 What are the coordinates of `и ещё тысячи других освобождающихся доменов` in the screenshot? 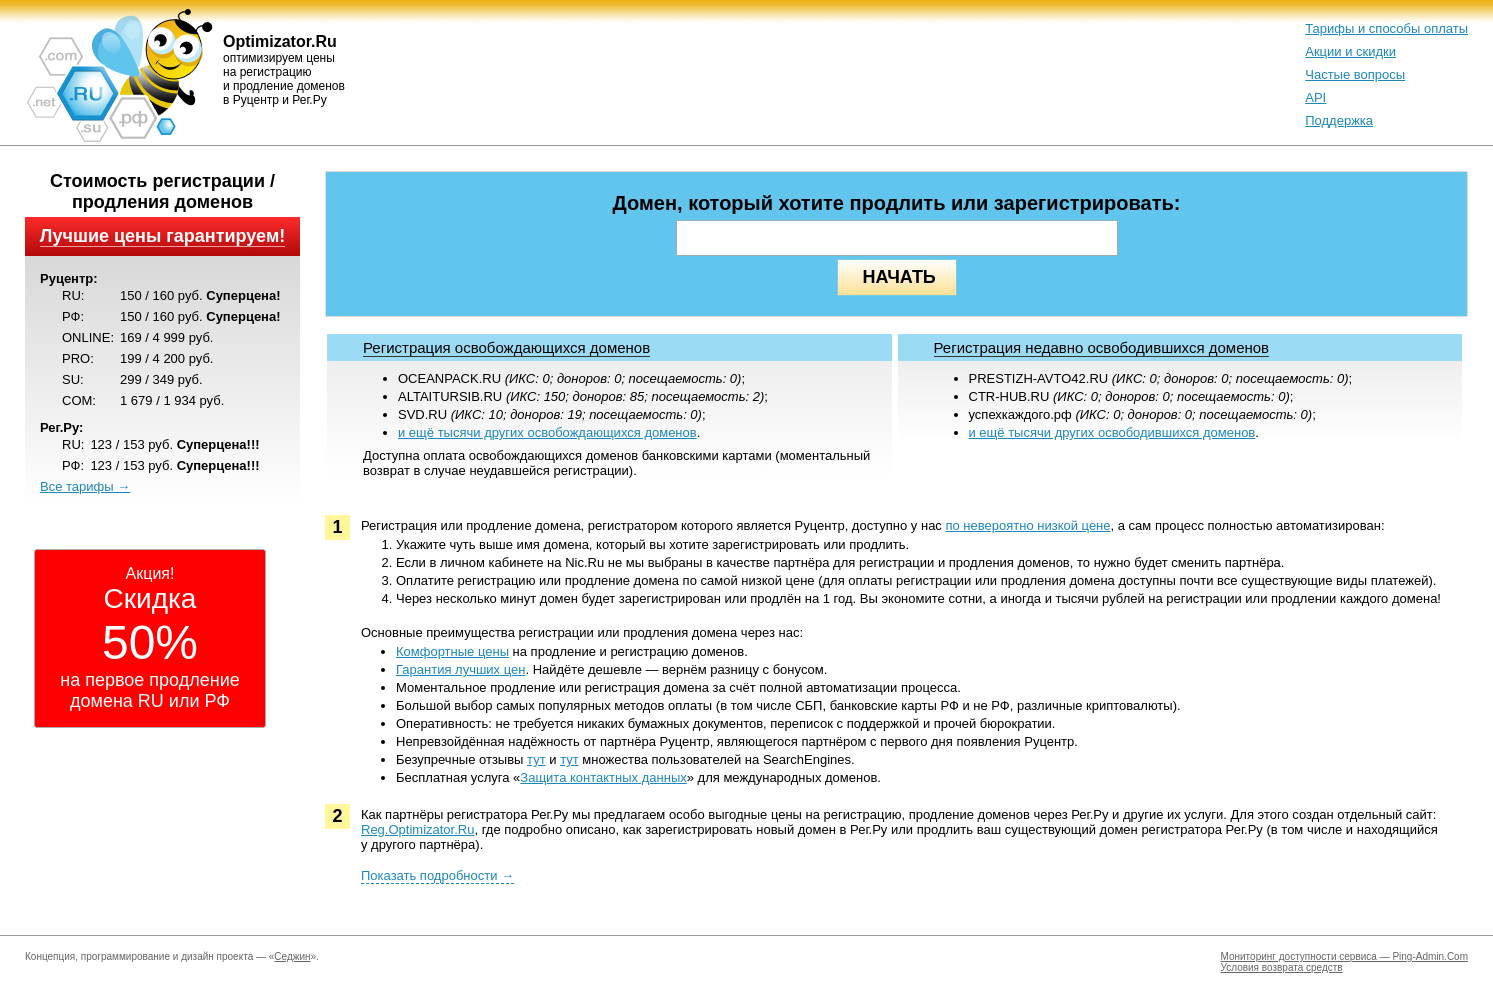 It's located at (547, 432).